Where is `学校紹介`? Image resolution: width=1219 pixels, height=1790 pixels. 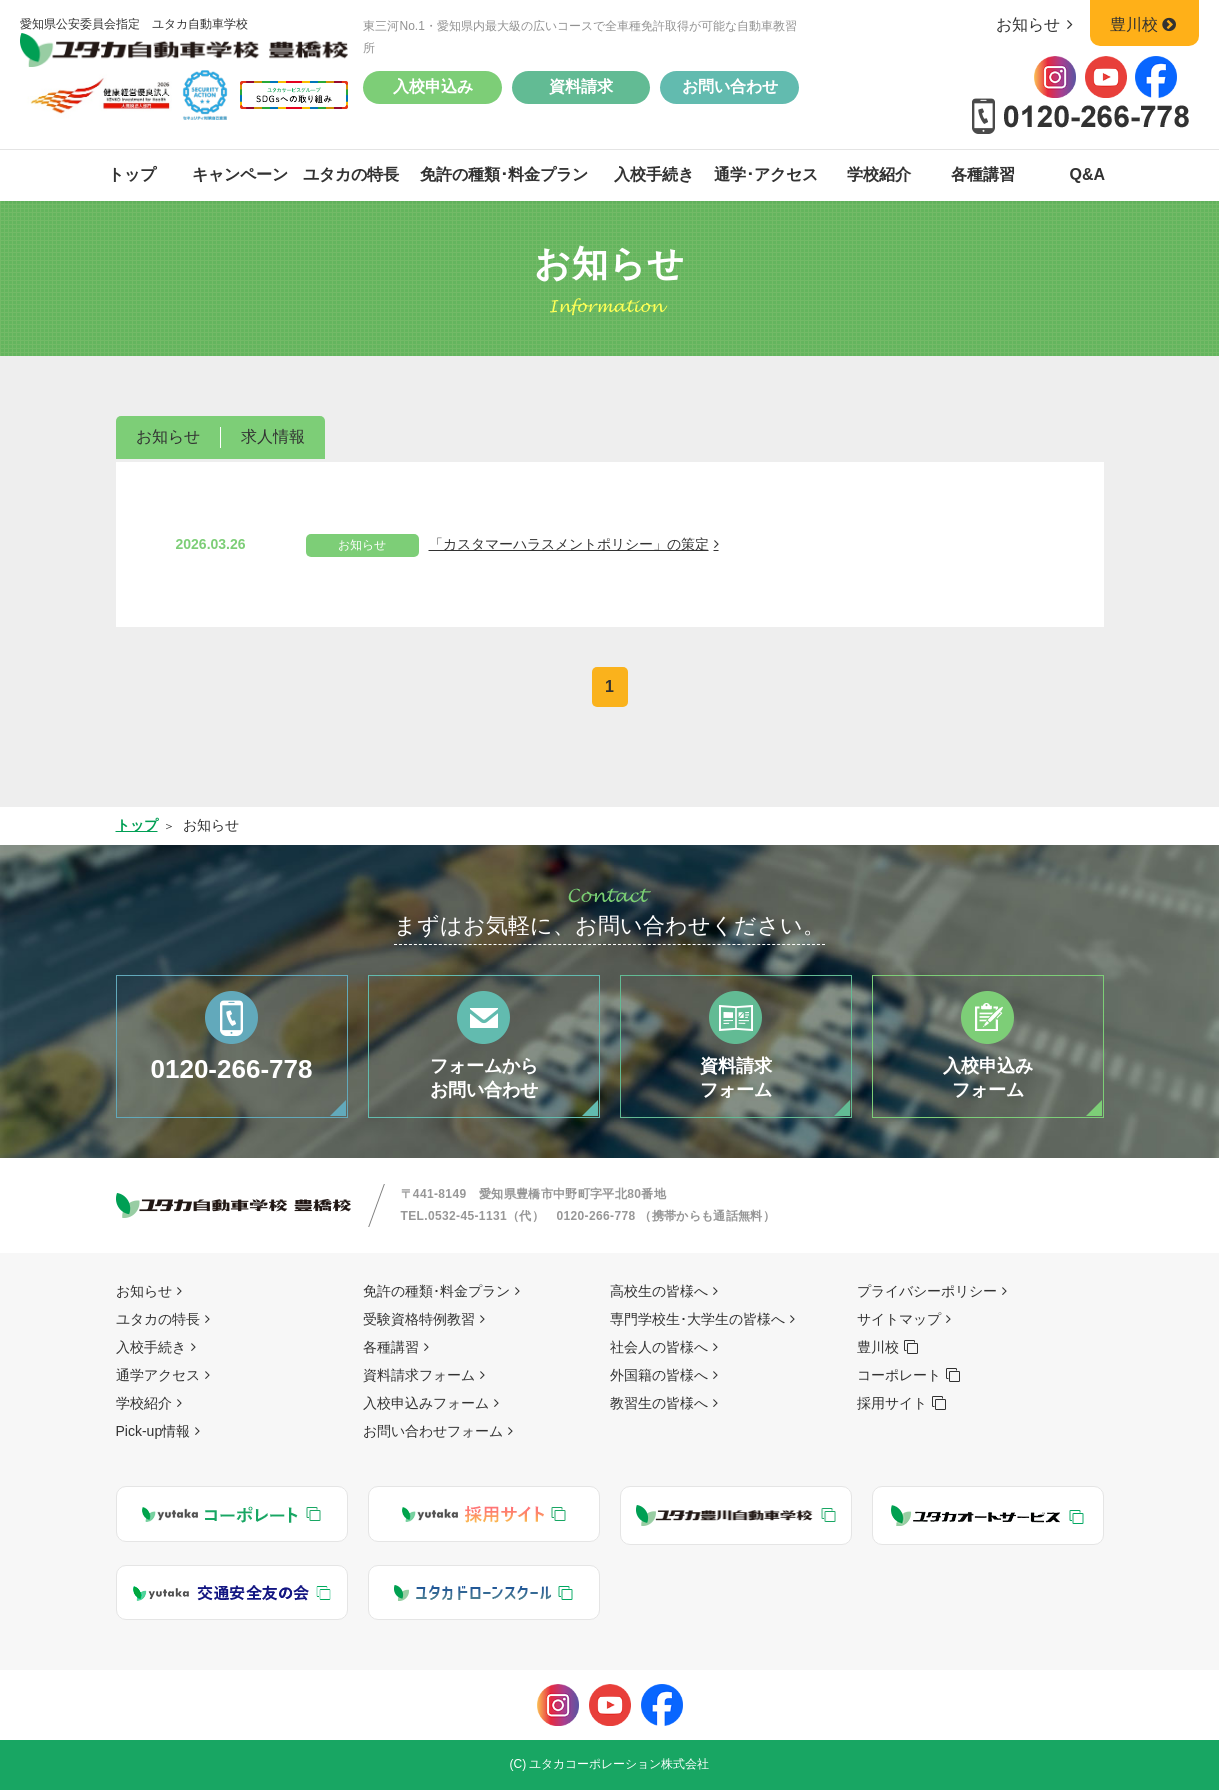
学校紹介 is located at coordinates (879, 174).